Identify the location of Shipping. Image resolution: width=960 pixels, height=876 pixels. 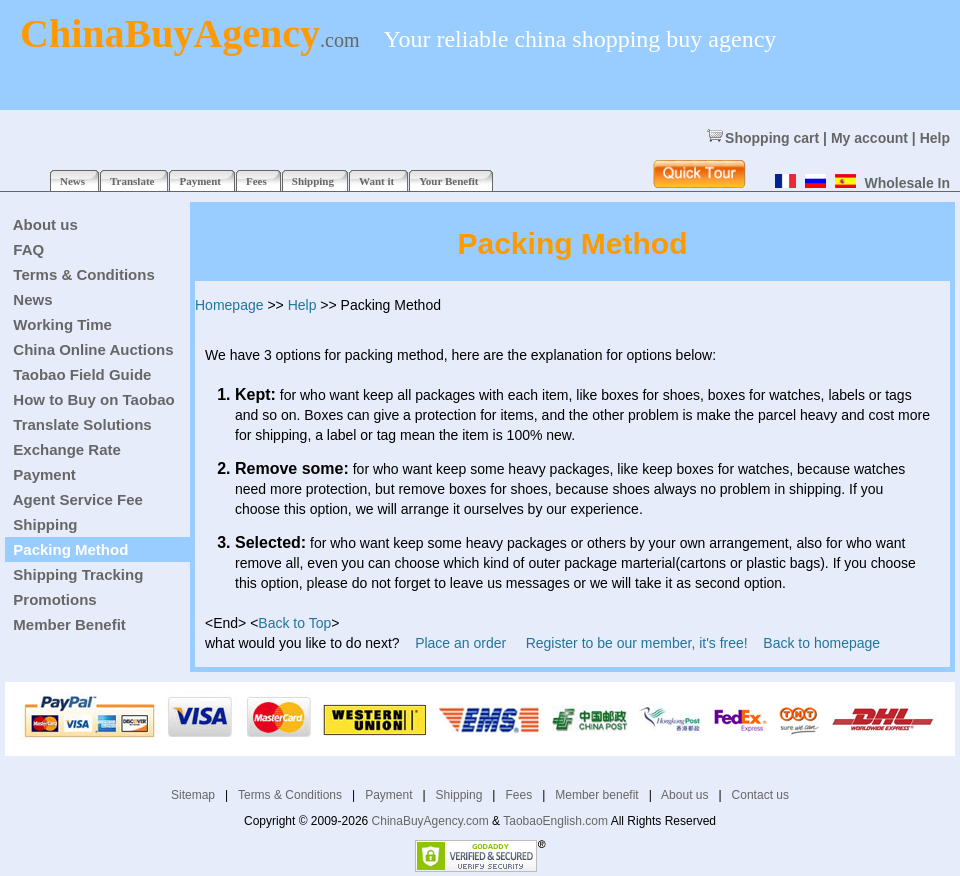
(459, 795).